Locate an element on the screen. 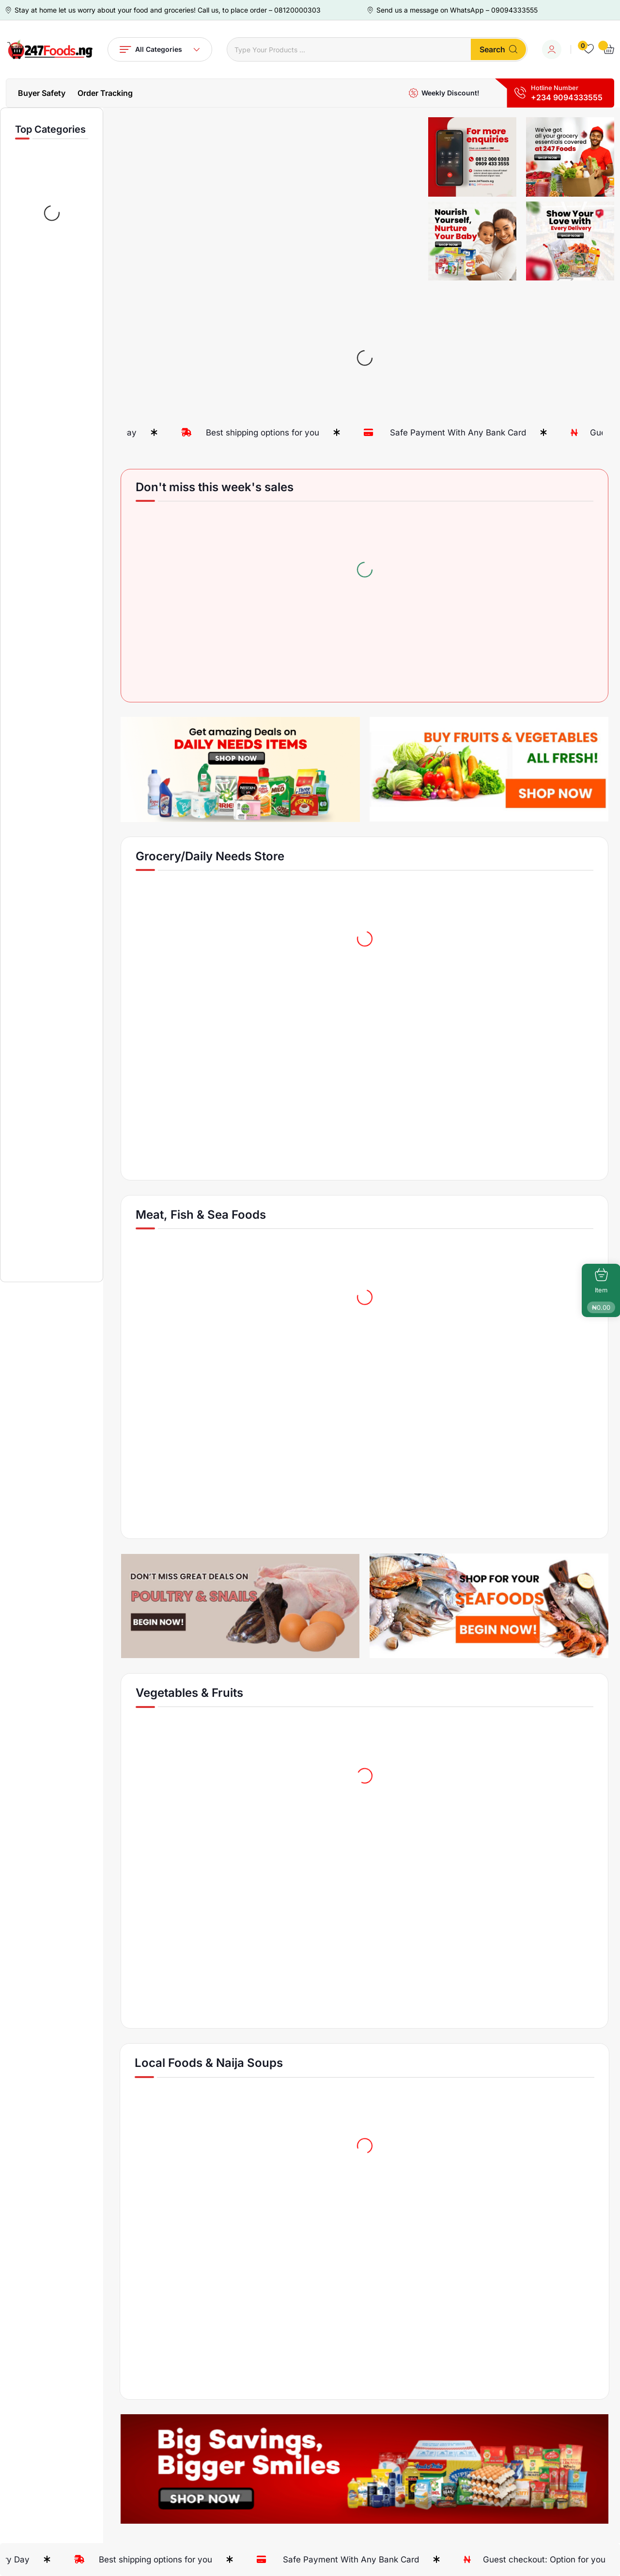 Image resolution: width=620 pixels, height=2576 pixels. [Dark Logo] is located at coordinates (49, 49).